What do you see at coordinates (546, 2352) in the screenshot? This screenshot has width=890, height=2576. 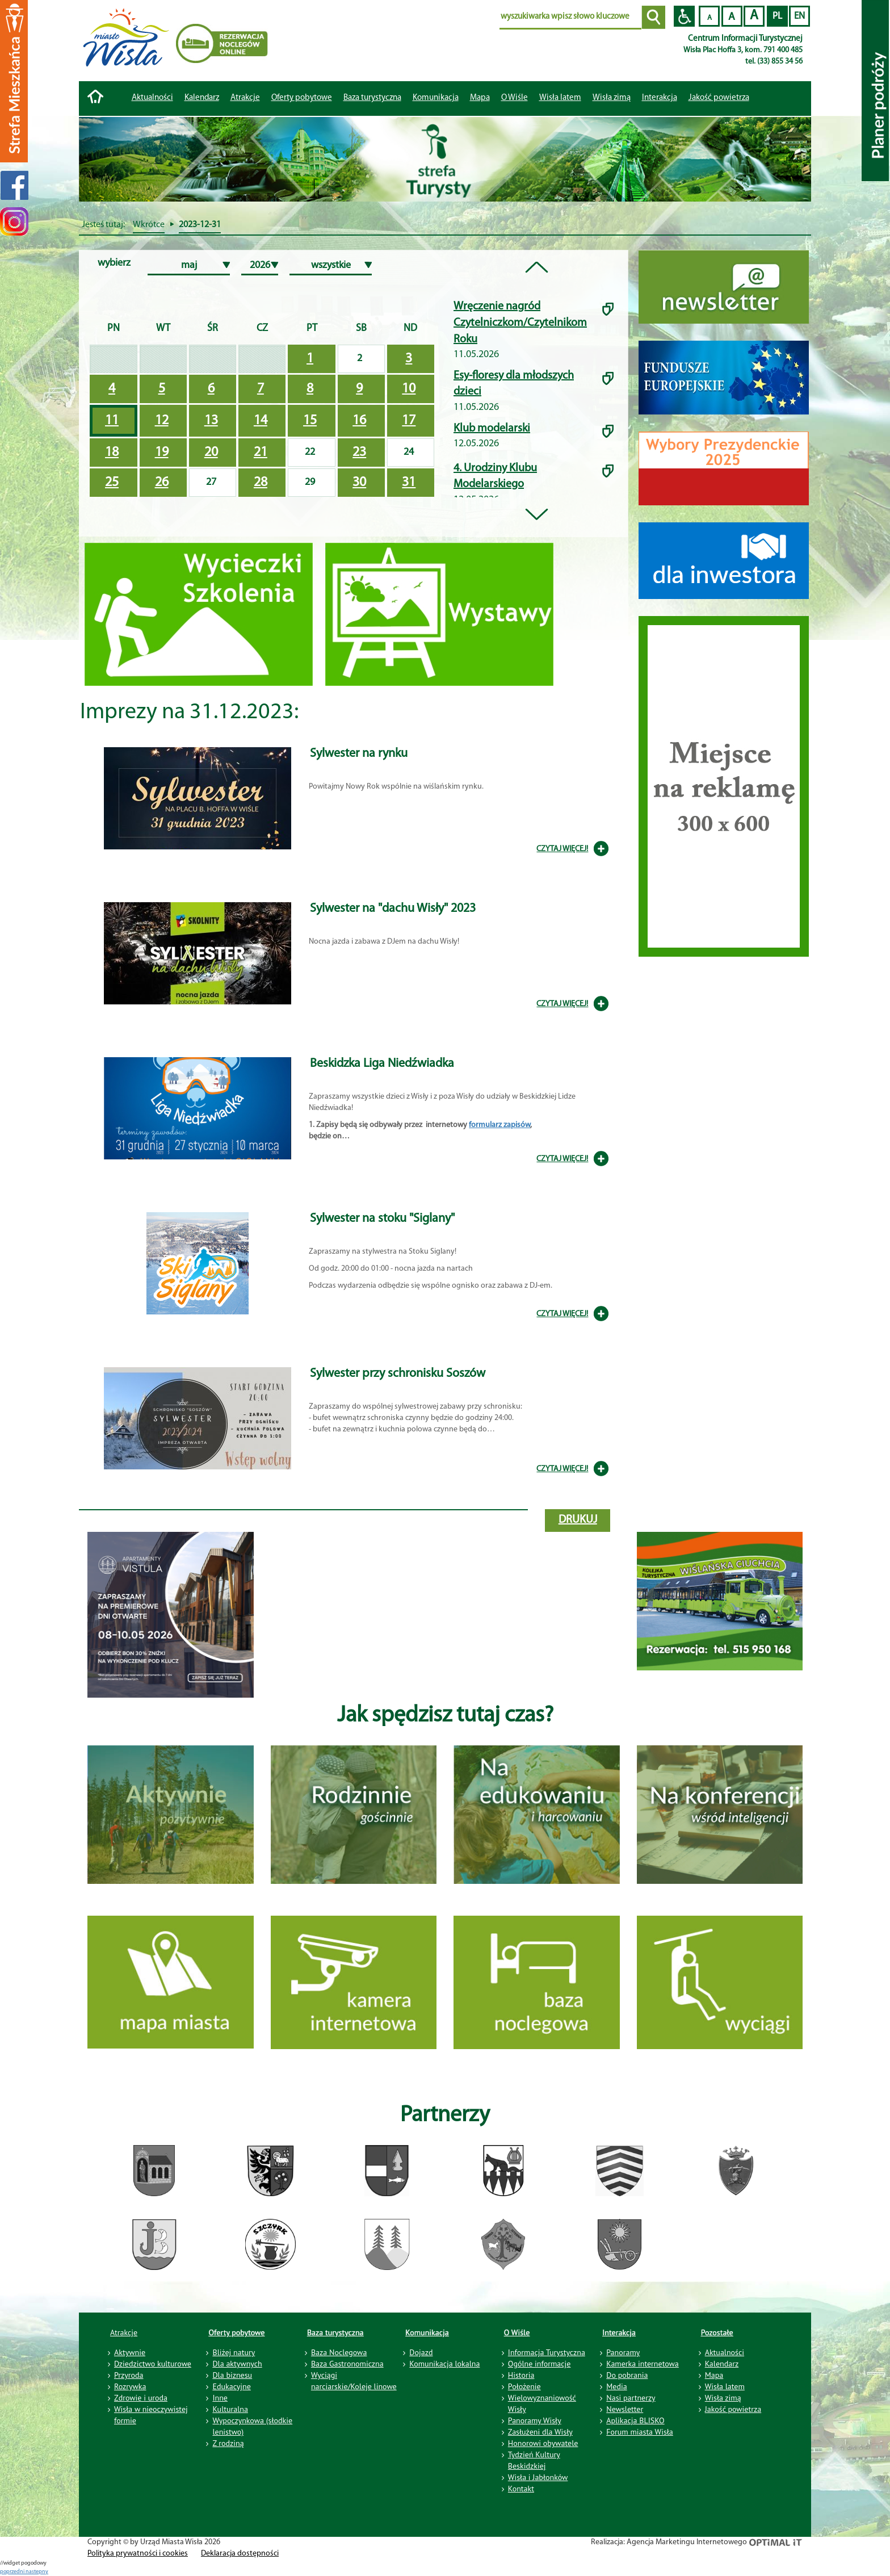 I see `Informacja Turystyczna` at bounding box center [546, 2352].